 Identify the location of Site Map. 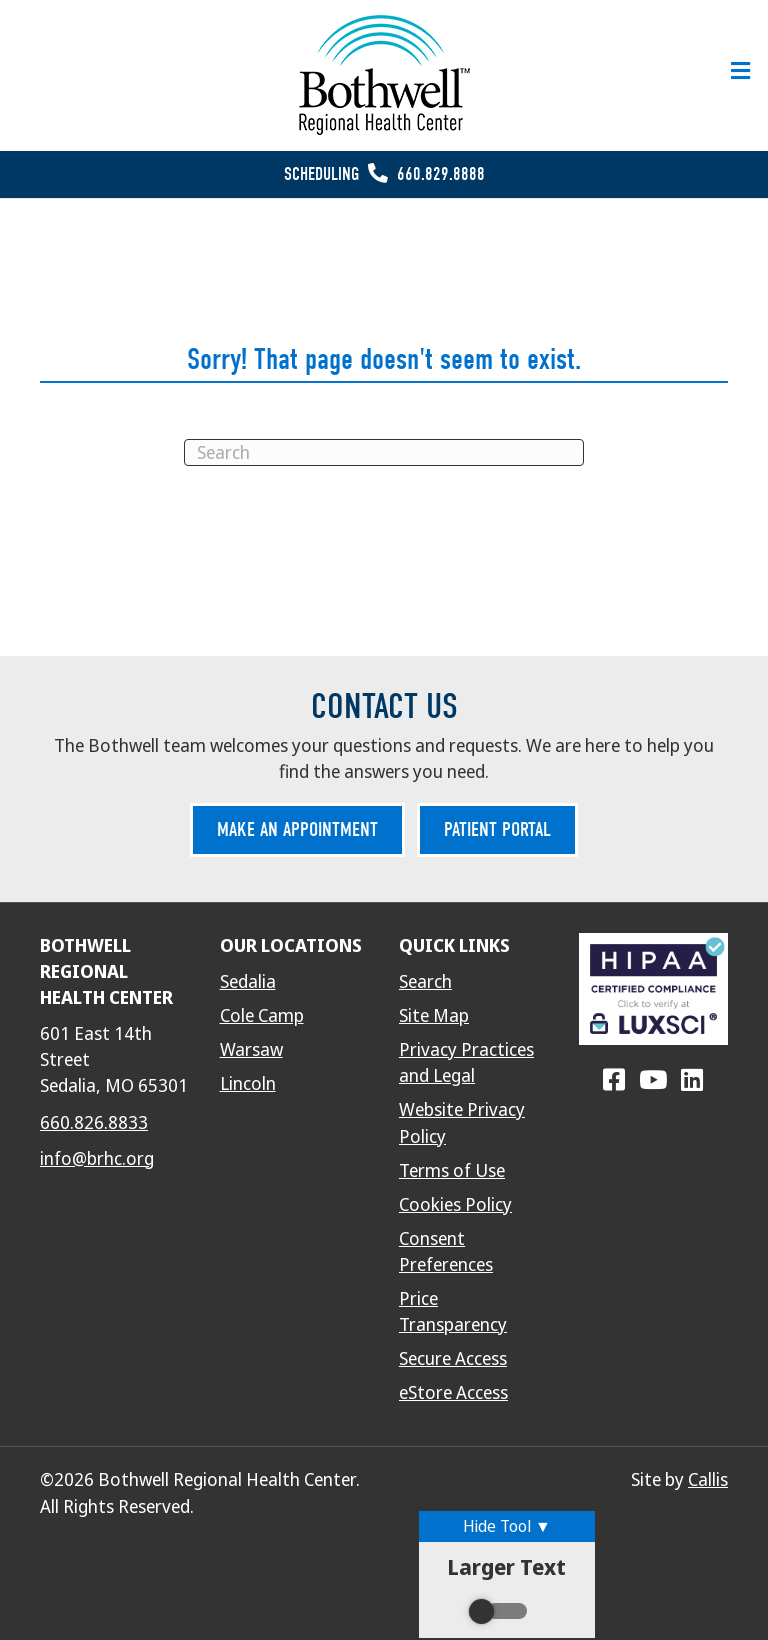
(434, 1016).